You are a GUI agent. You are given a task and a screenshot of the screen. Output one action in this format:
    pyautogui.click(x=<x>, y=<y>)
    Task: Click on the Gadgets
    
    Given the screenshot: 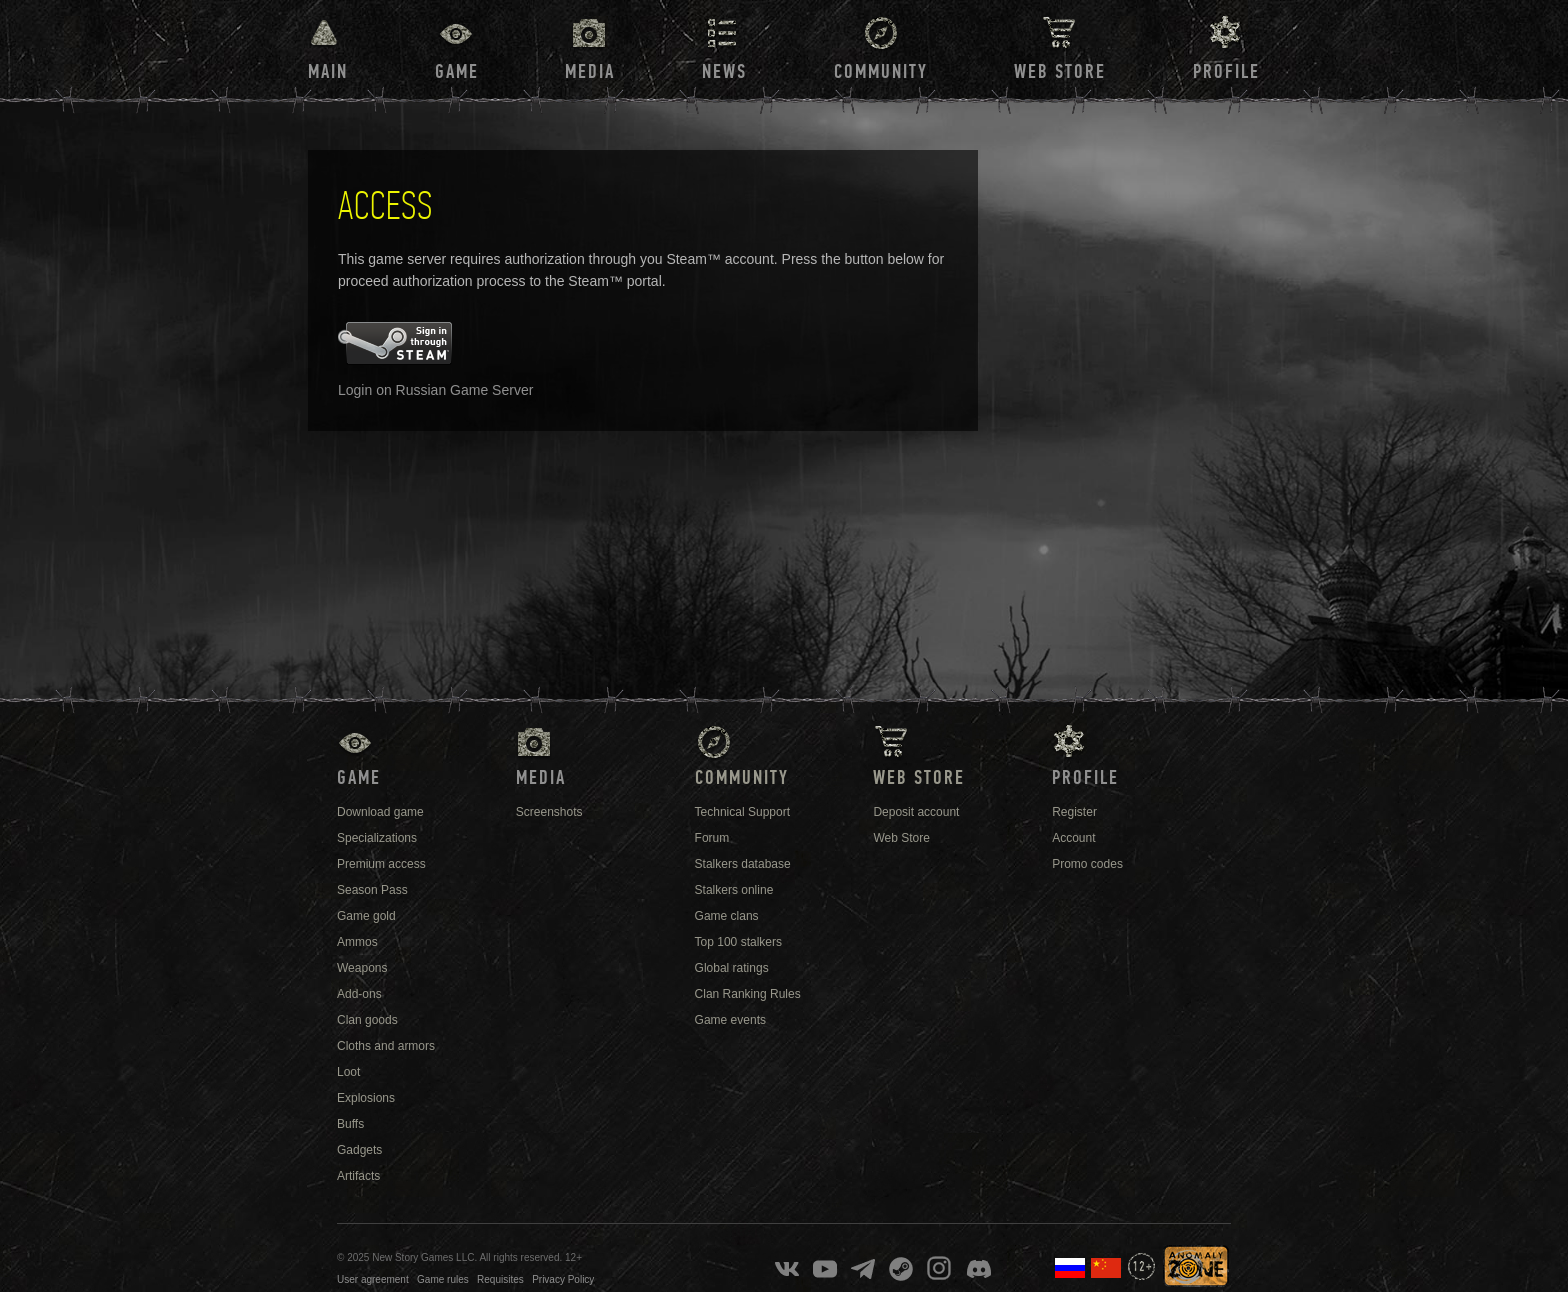 What is the action you would take?
    pyautogui.click(x=359, y=1150)
    